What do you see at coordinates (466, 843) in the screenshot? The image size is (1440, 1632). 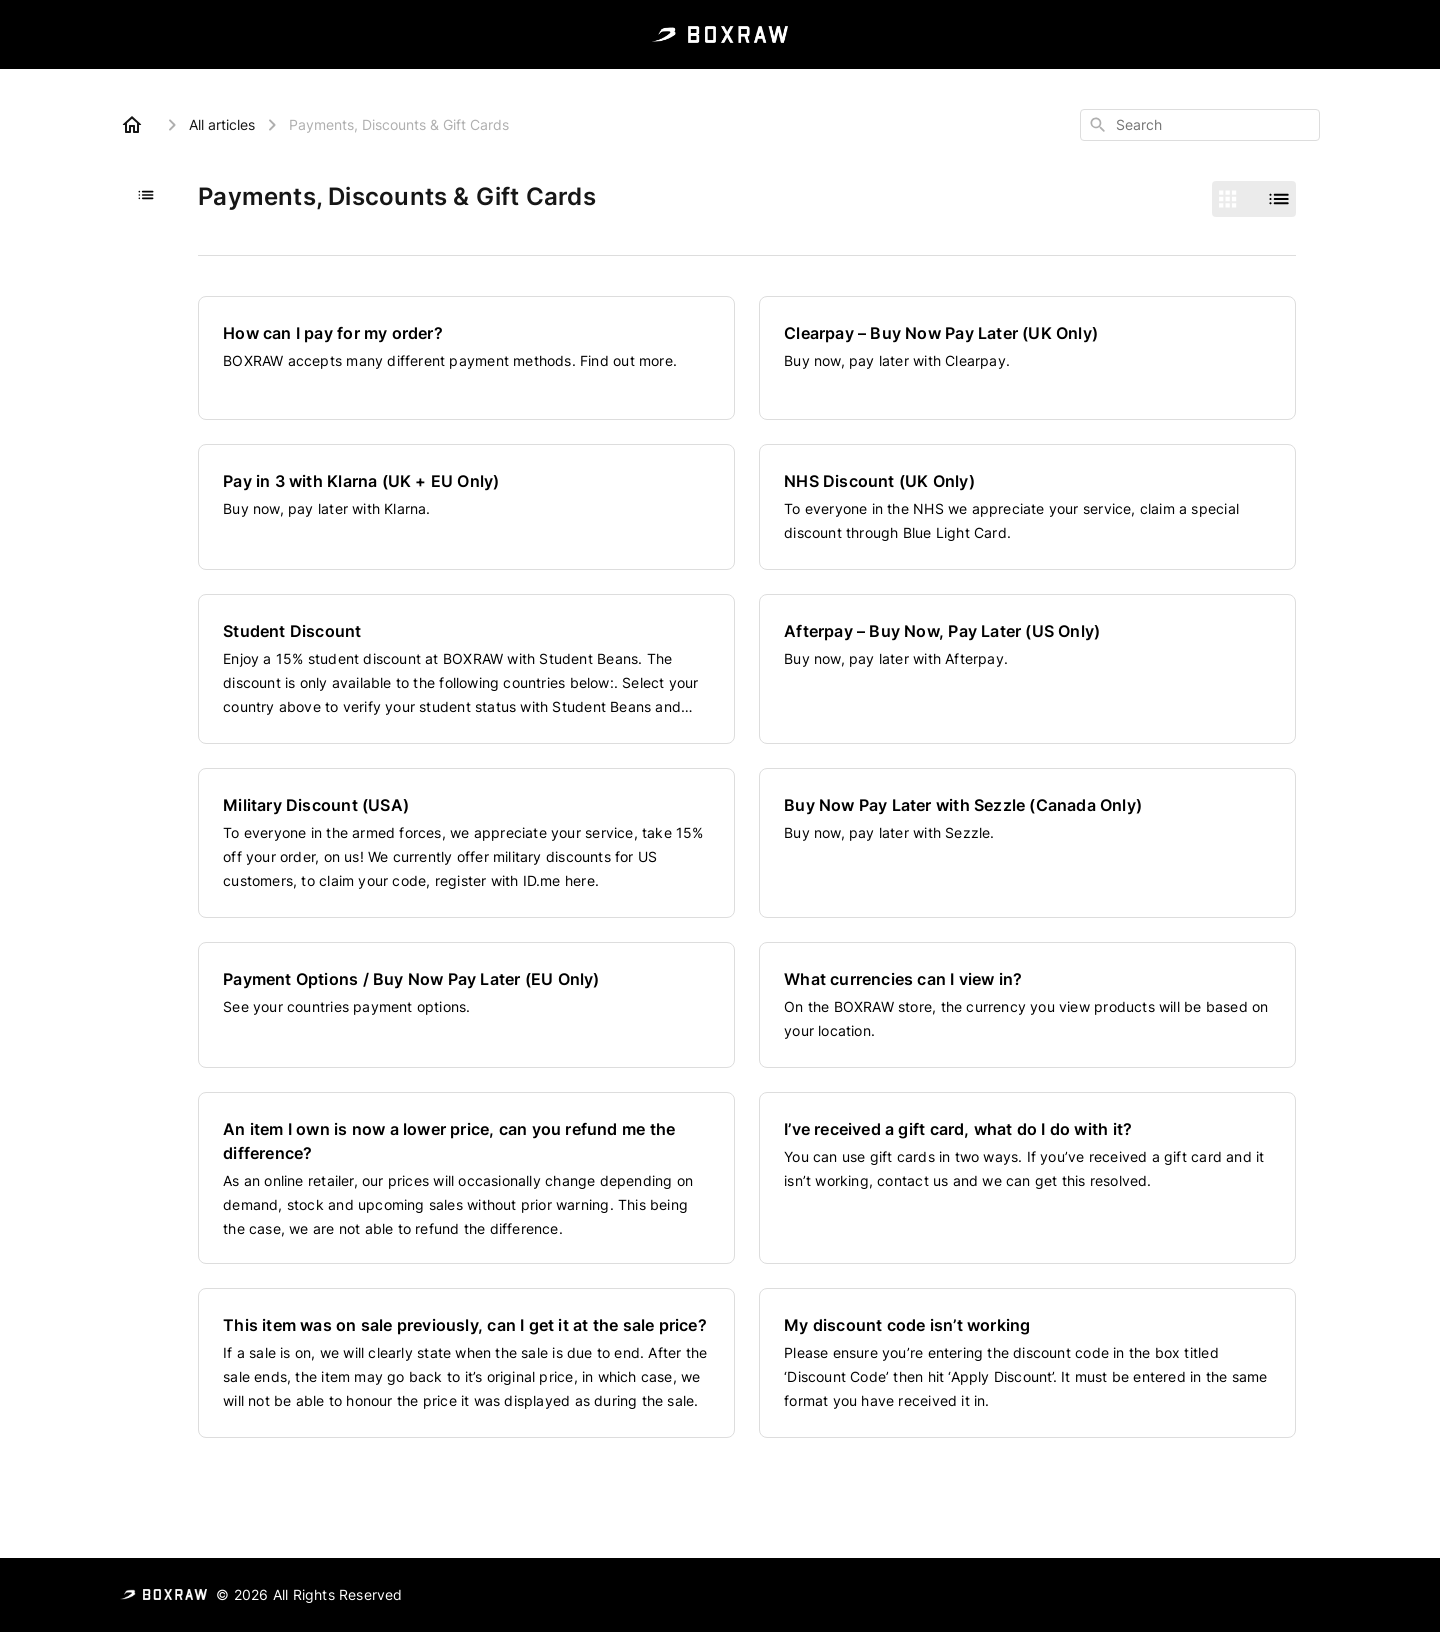 I see `[Military Discount (USA)]` at bounding box center [466, 843].